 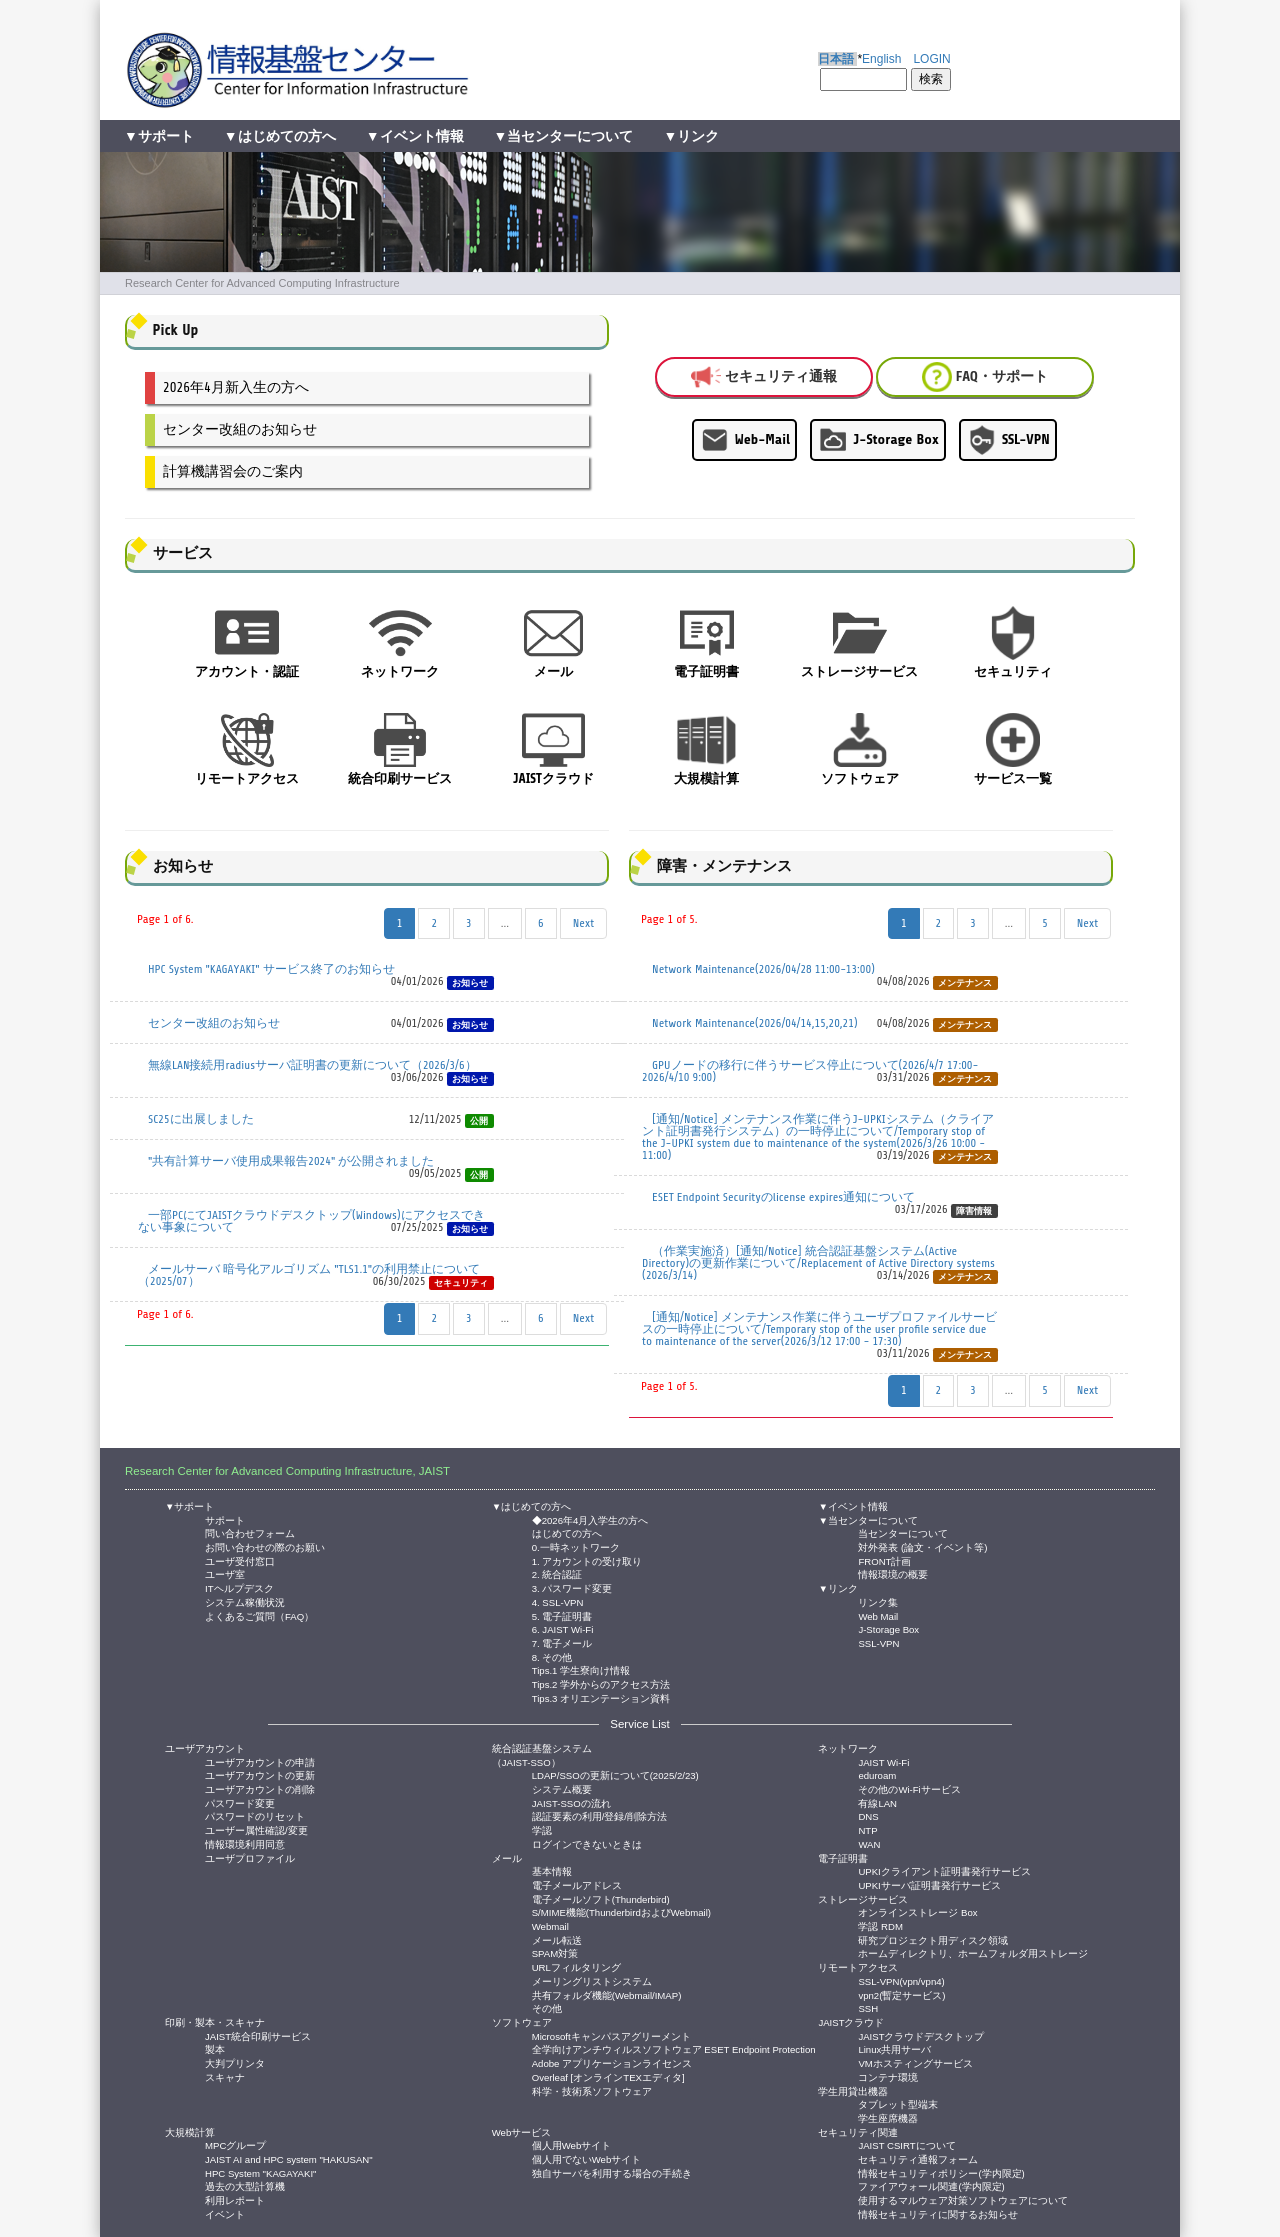 What do you see at coordinates (607, 1994) in the screenshot?
I see `共有フォルダ機能(Webmail/IMAP)` at bounding box center [607, 1994].